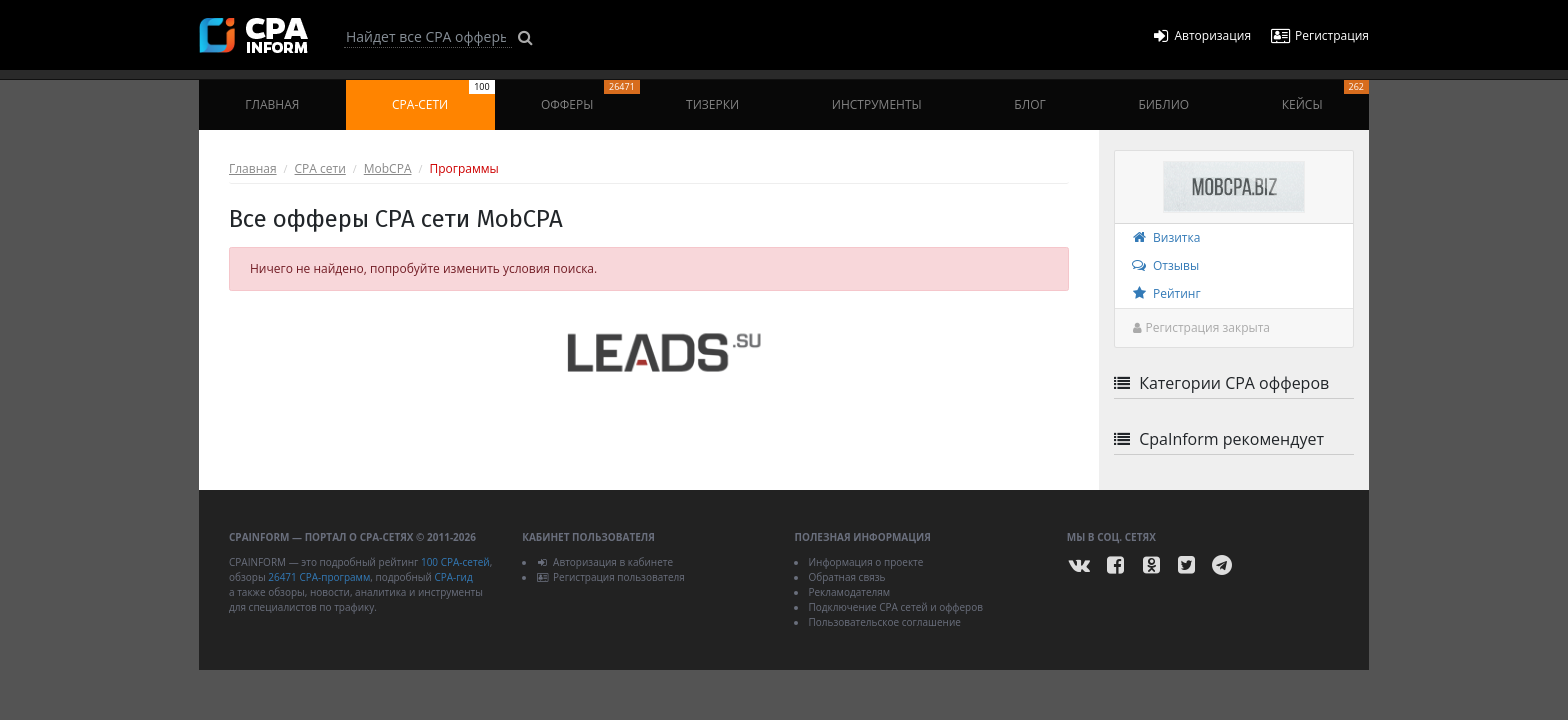 The height and width of the screenshot is (720, 1568). Describe the element at coordinates (712, 104) in the screenshot. I see `Тизерки` at that location.